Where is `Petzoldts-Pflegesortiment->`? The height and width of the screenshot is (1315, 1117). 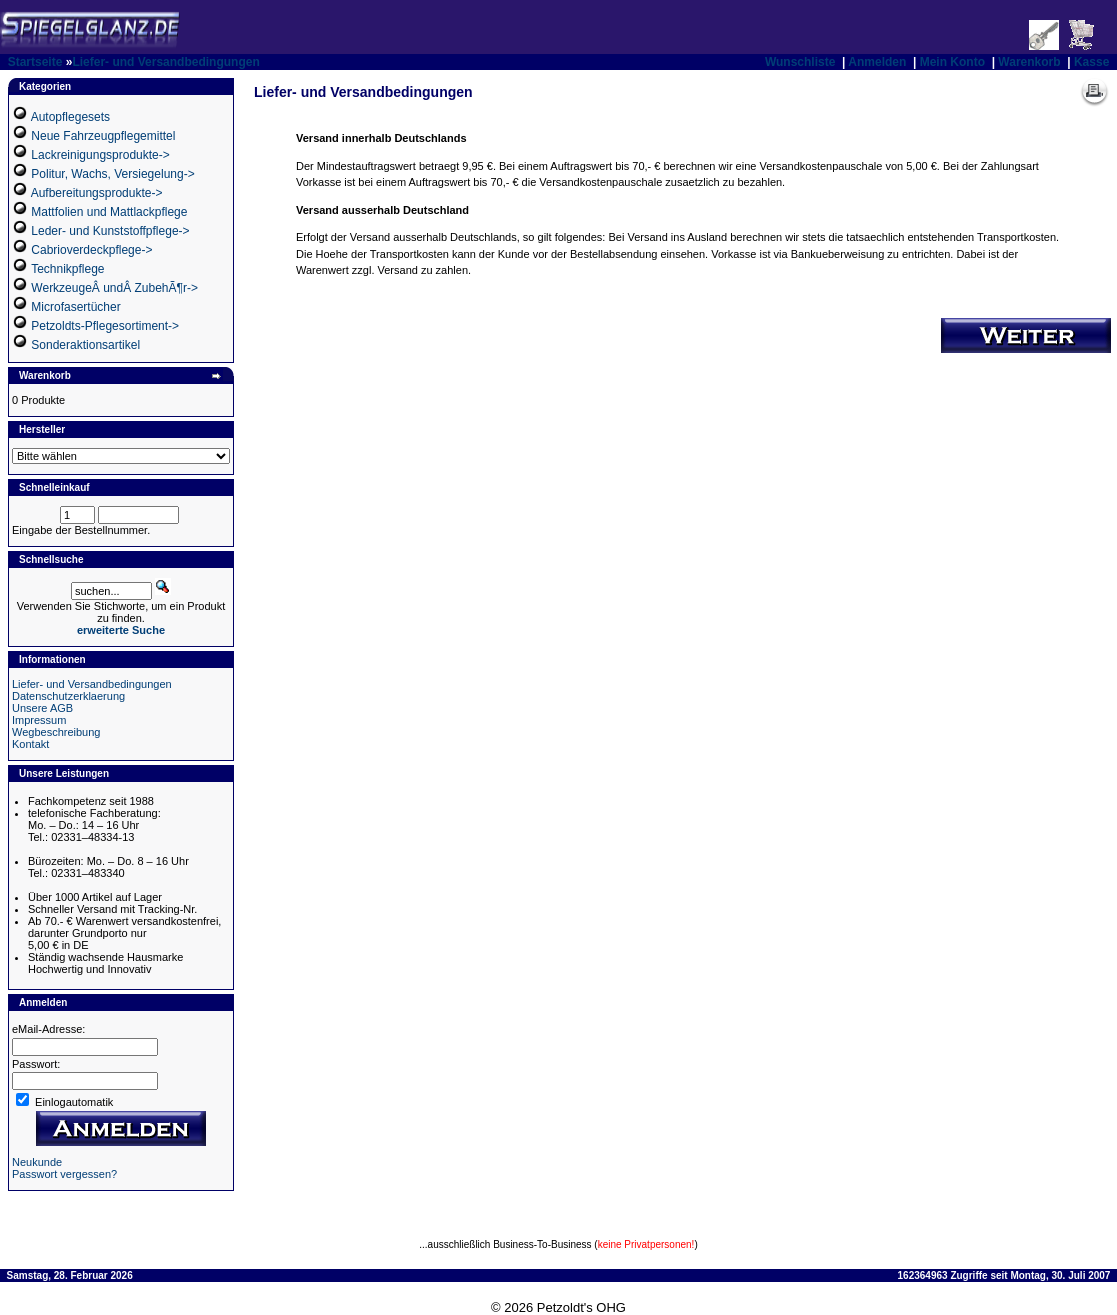
Petzoldts-Pflegesortiment-> is located at coordinates (105, 326).